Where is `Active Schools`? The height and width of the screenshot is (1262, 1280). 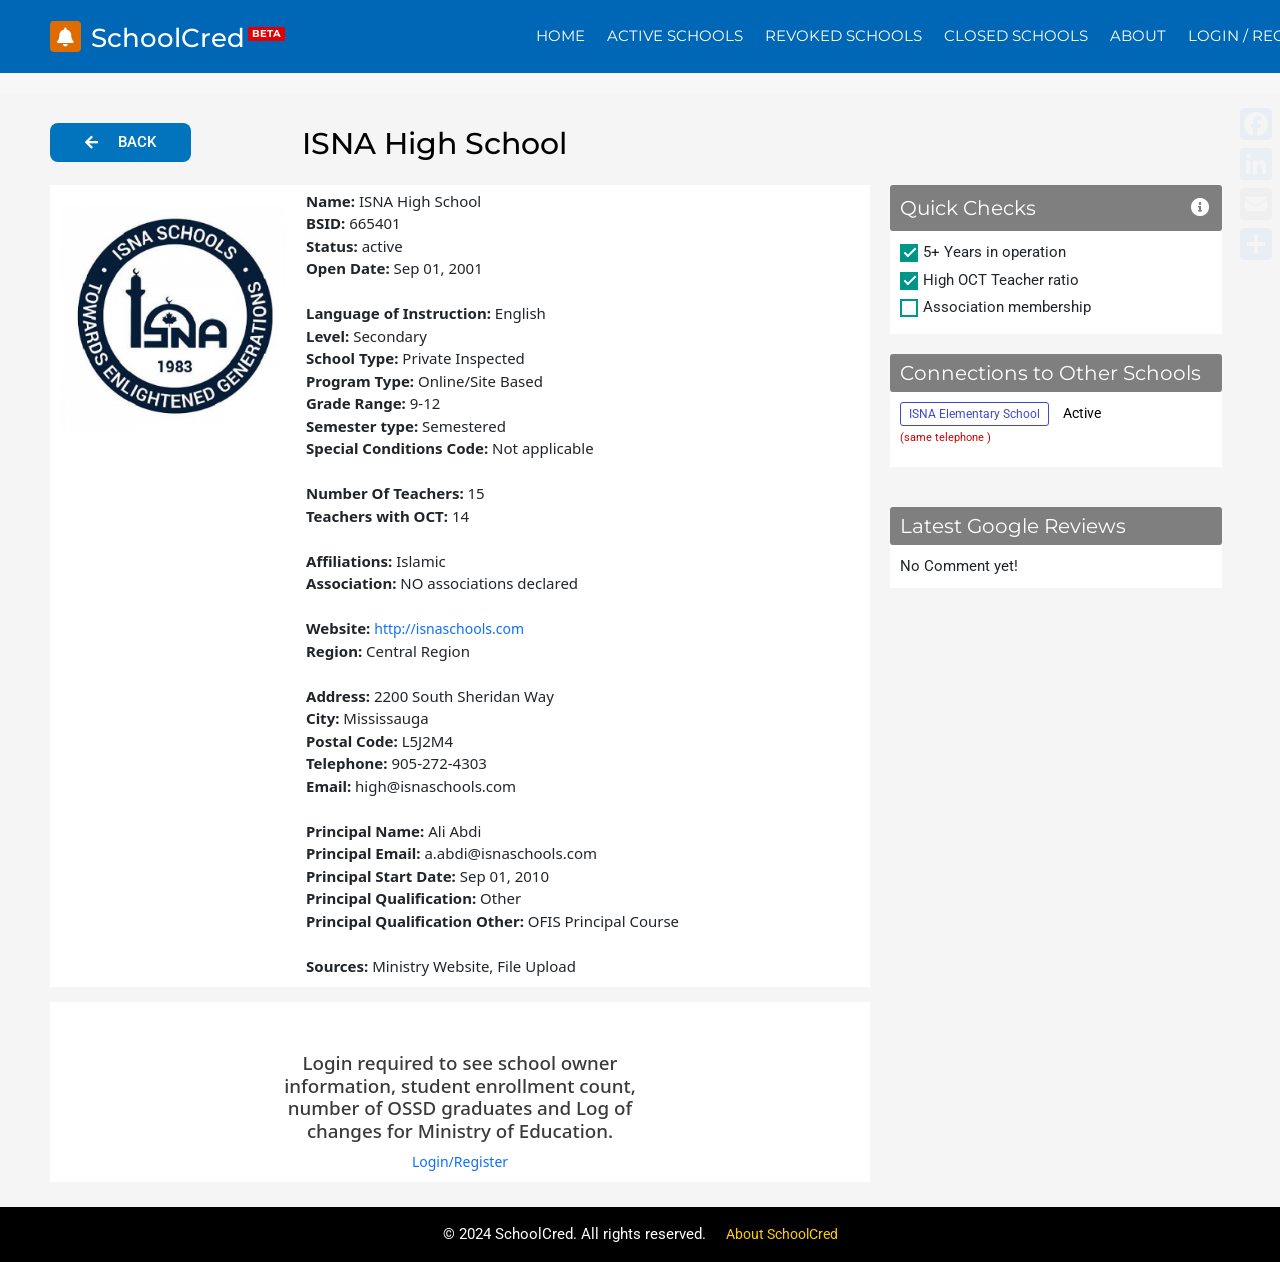
Active Schools is located at coordinates (675, 35).